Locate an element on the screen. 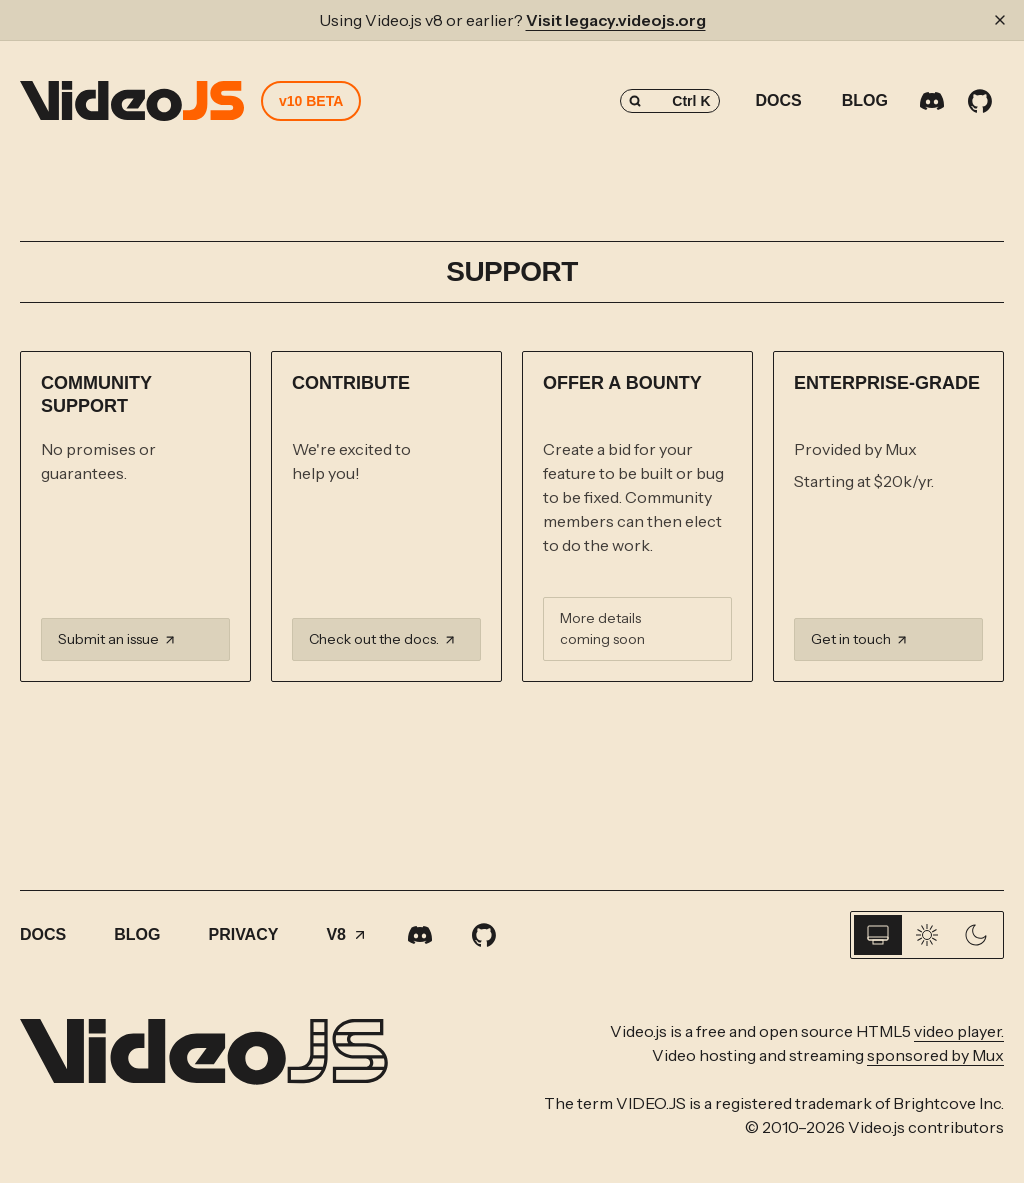 The height and width of the screenshot is (1183, 1024). Submit an issue is located at coordinates (117, 639).